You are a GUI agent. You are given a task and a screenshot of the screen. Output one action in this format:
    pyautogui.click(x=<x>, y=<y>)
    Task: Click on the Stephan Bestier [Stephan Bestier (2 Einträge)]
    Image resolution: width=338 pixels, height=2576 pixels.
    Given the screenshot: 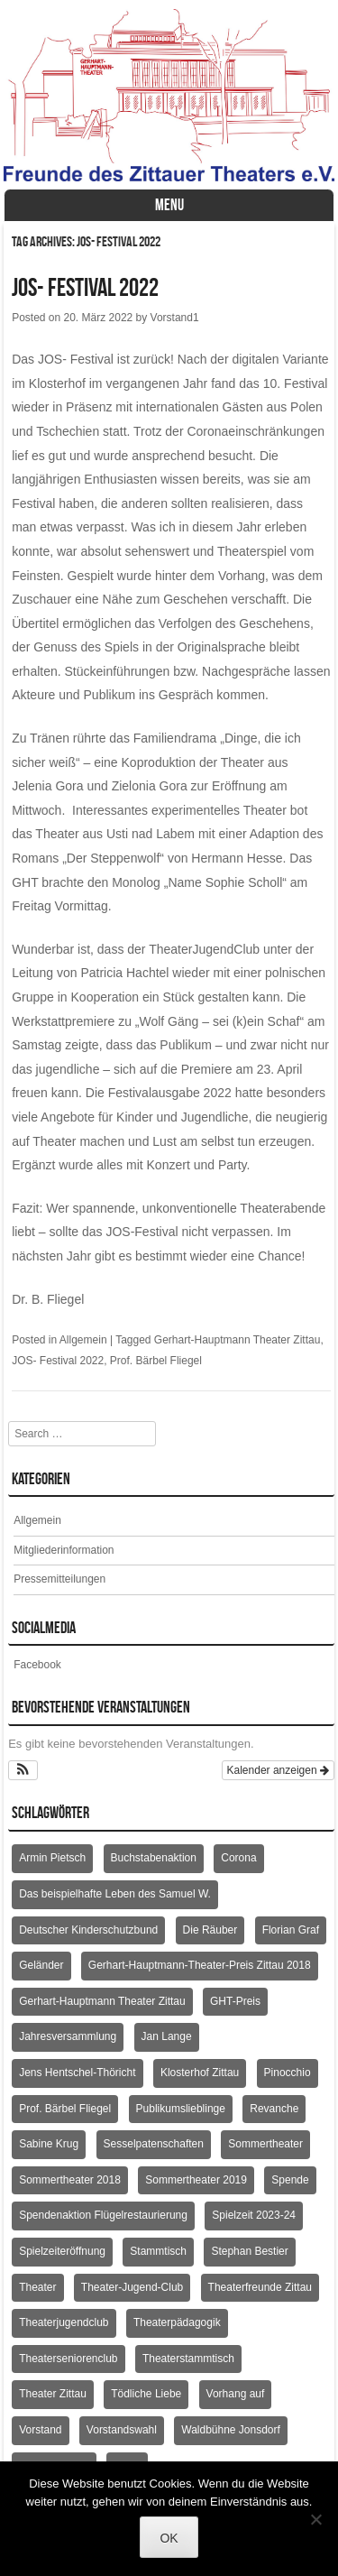 What is the action you would take?
    pyautogui.click(x=249, y=2251)
    